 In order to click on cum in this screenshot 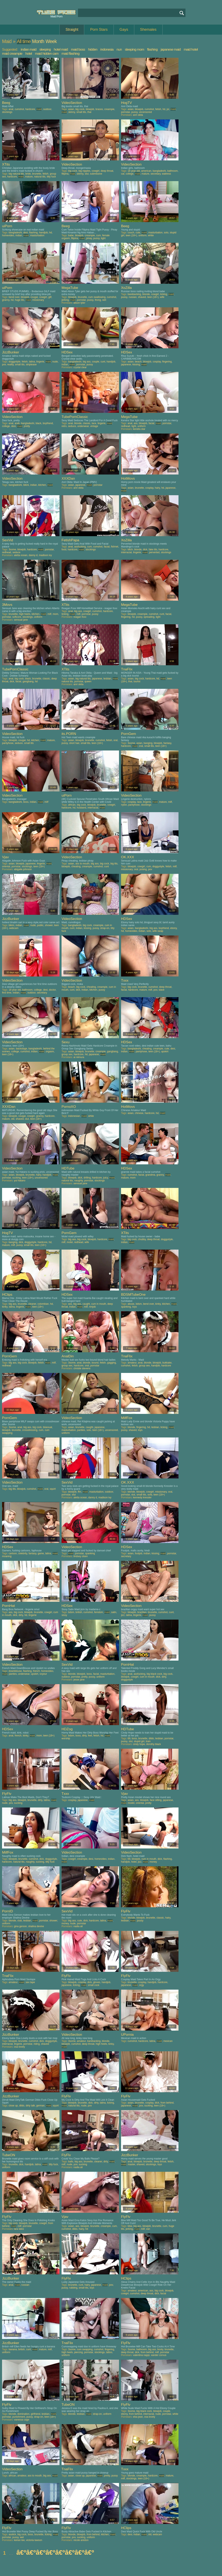, I will do `click(98, 235)`.